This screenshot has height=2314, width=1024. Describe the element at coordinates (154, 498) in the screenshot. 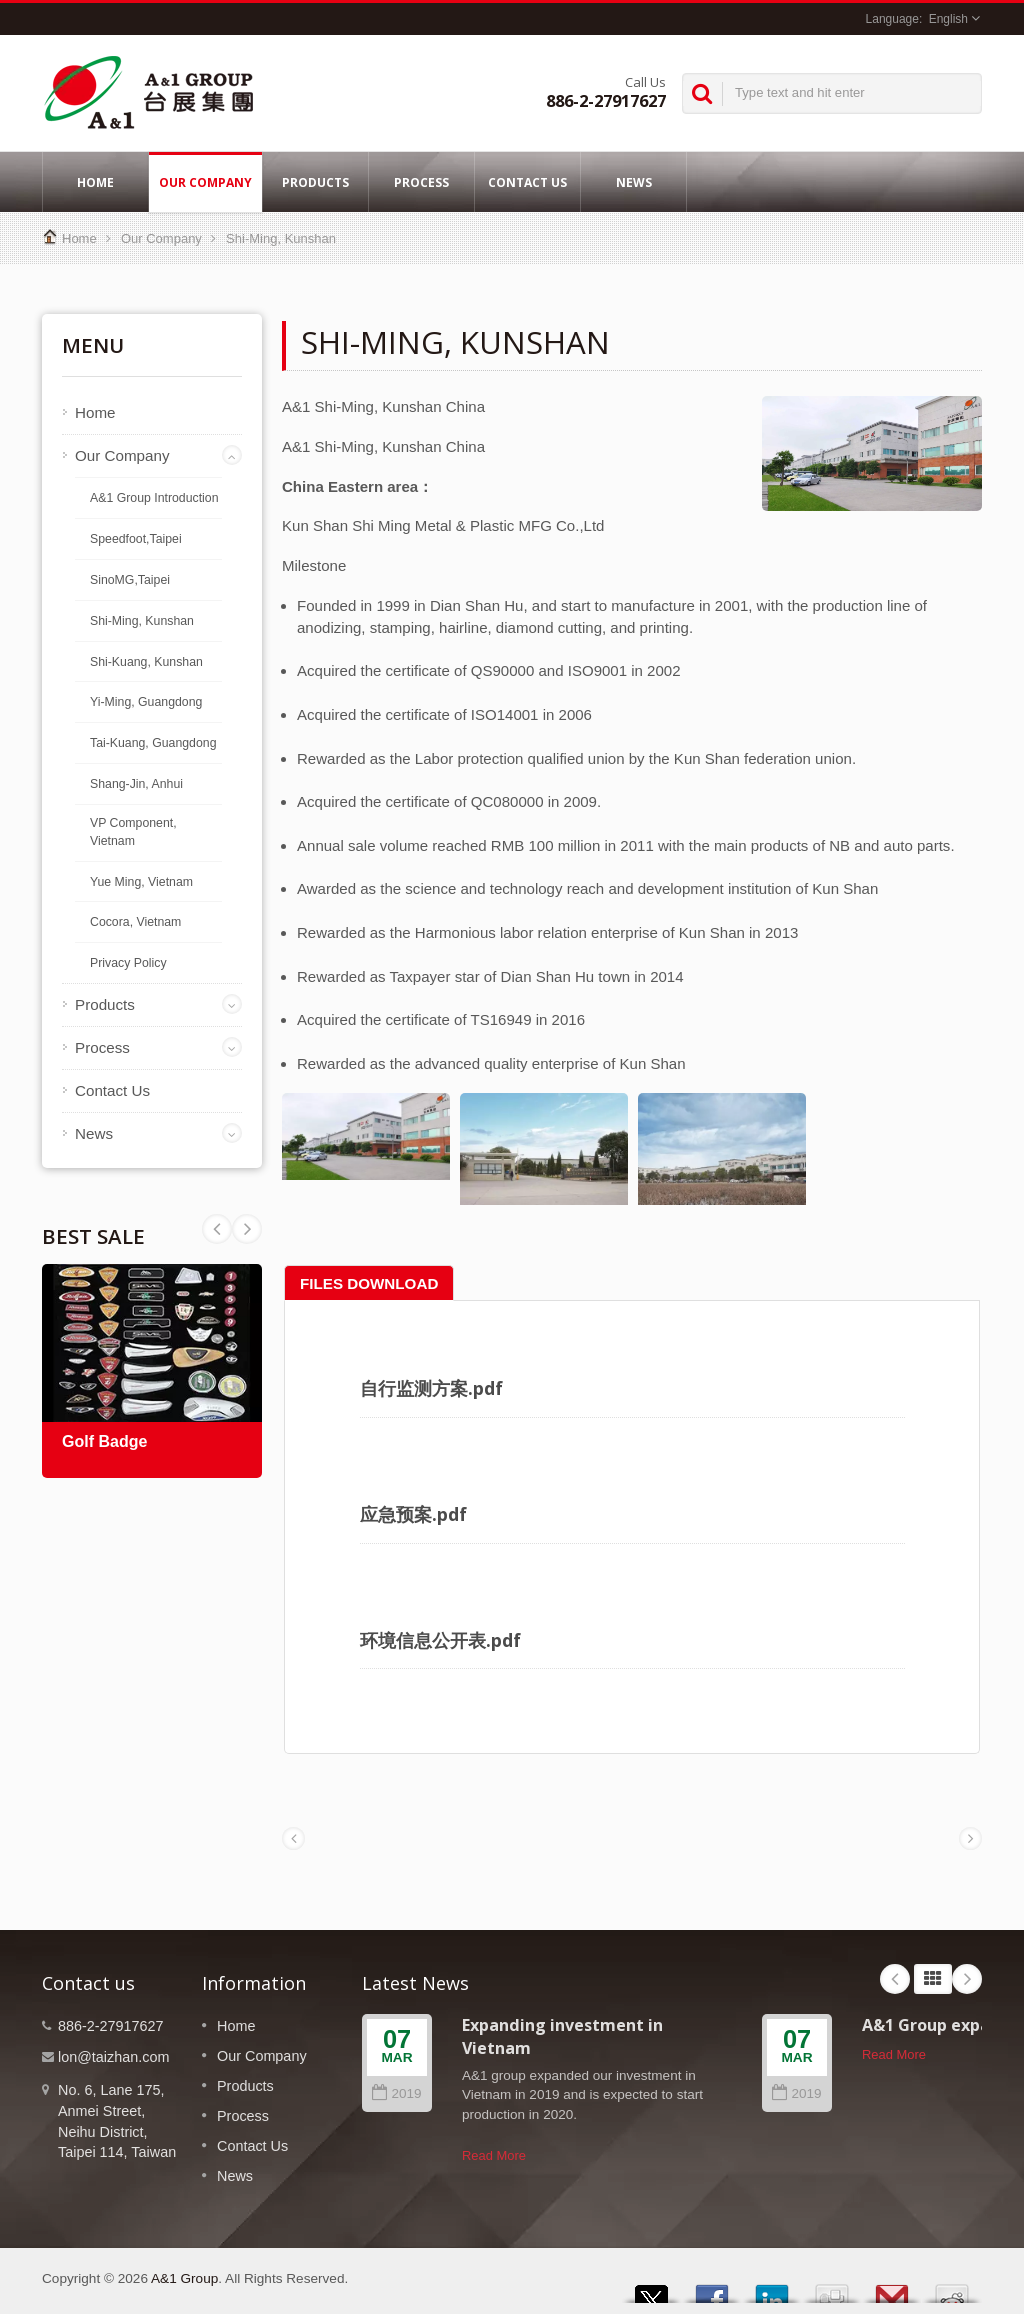

I see `A&1 Group Introduction` at that location.